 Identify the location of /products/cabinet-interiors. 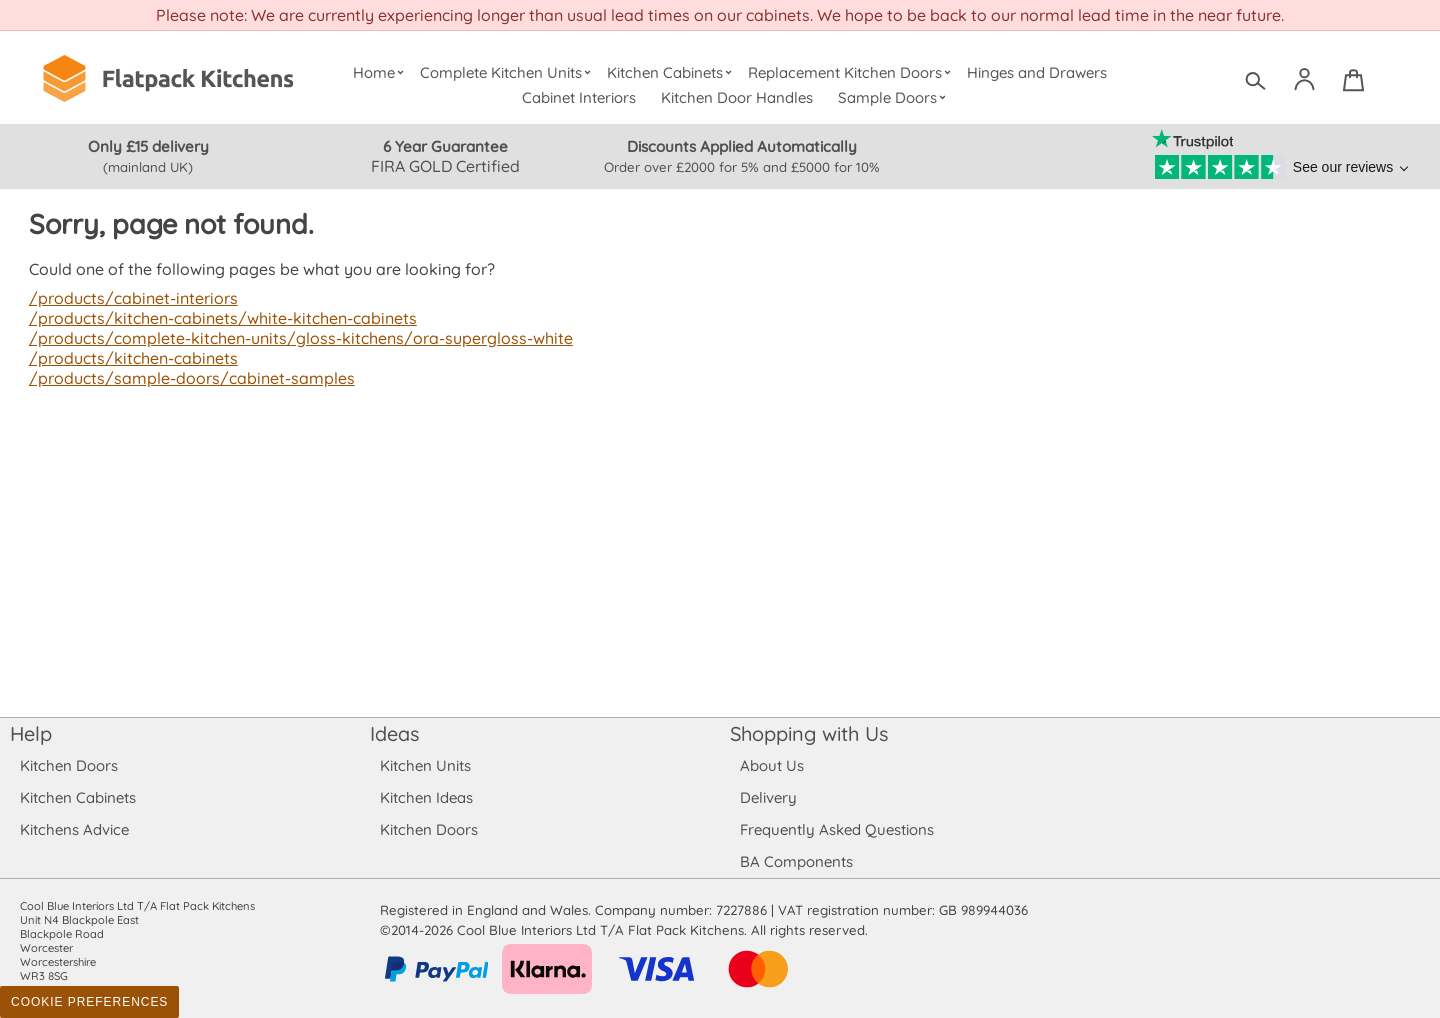
(131, 298).